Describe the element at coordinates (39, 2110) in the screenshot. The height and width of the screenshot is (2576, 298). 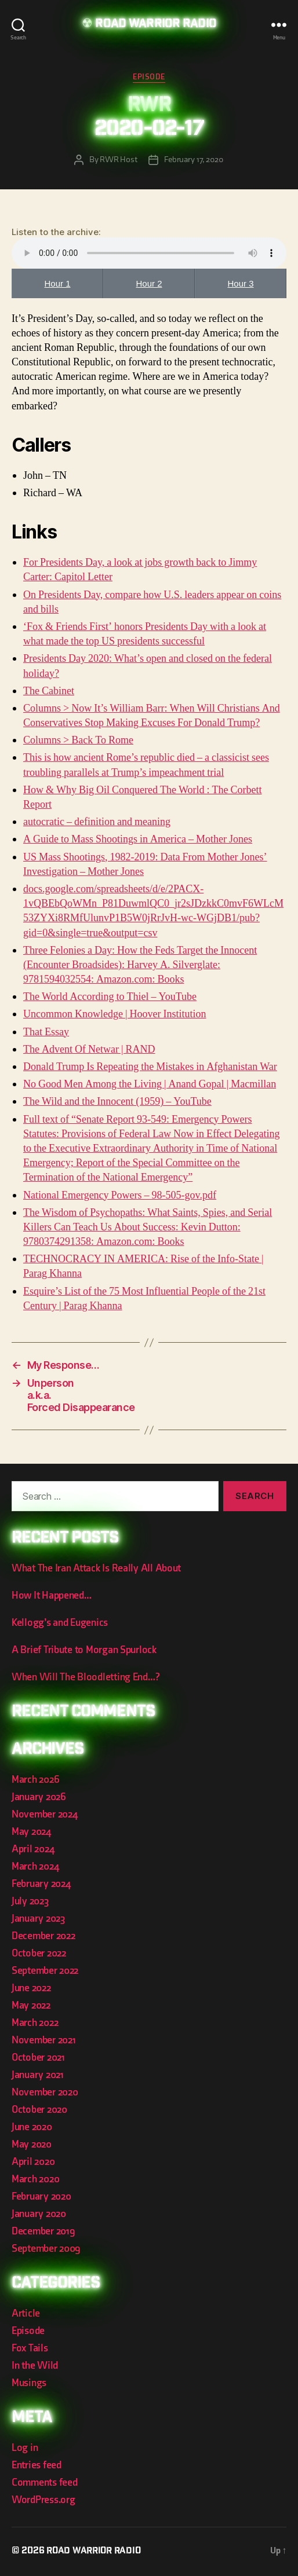
I see `October 2020` at that location.